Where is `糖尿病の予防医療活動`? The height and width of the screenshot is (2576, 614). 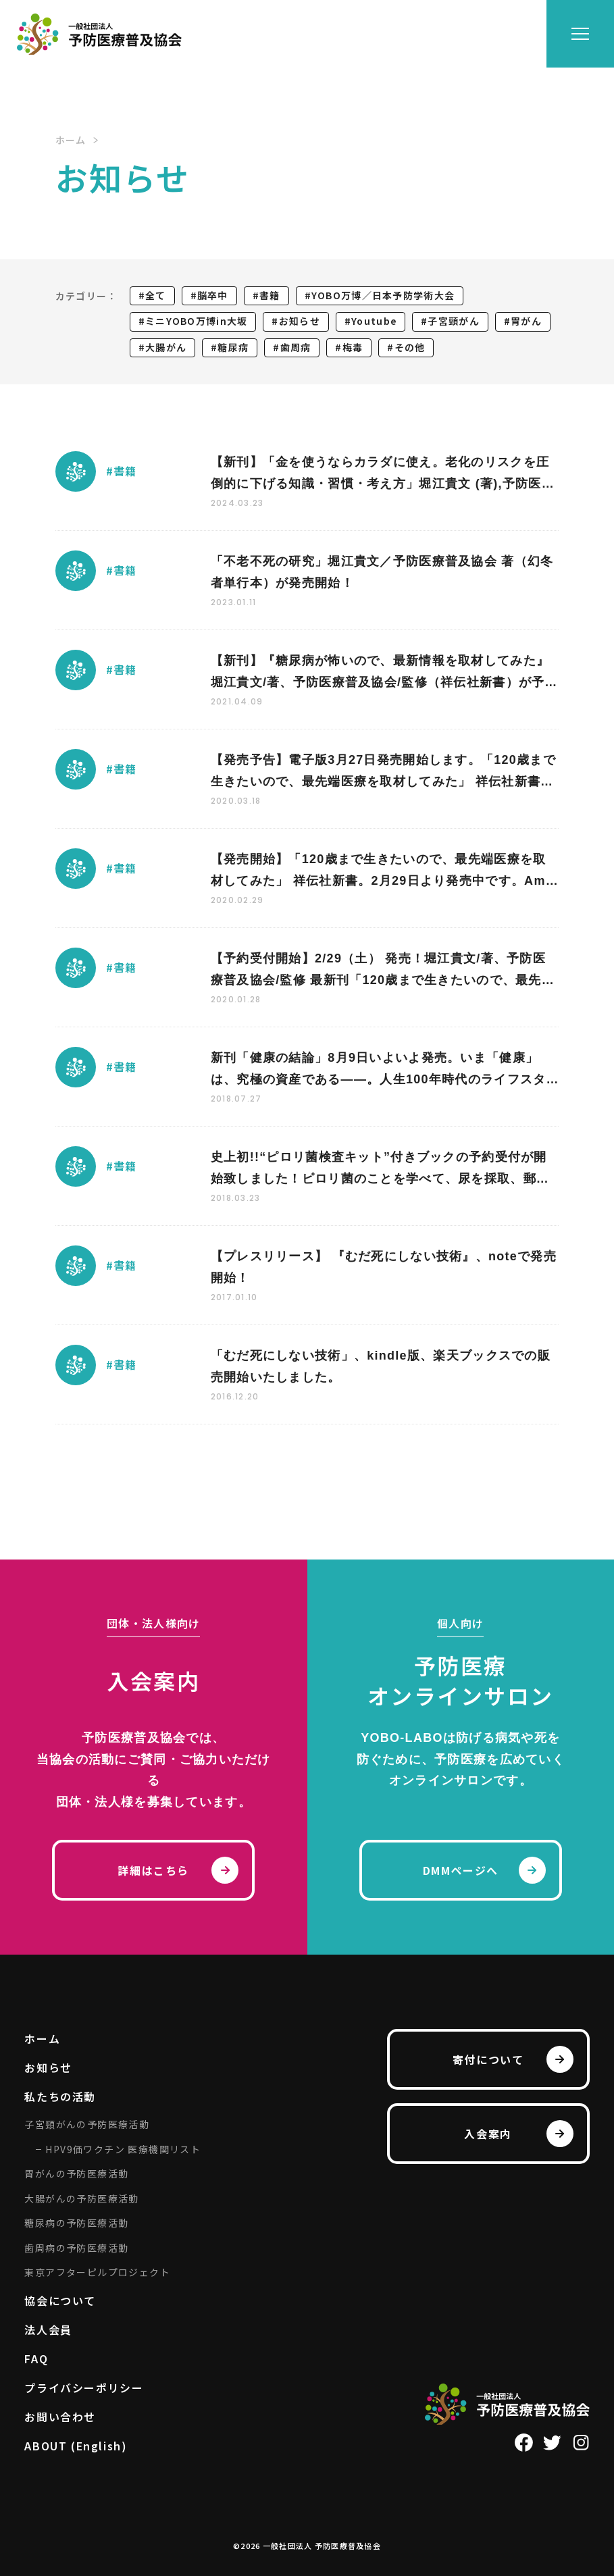 糖尿病の予防医療活動 is located at coordinates (76, 2223).